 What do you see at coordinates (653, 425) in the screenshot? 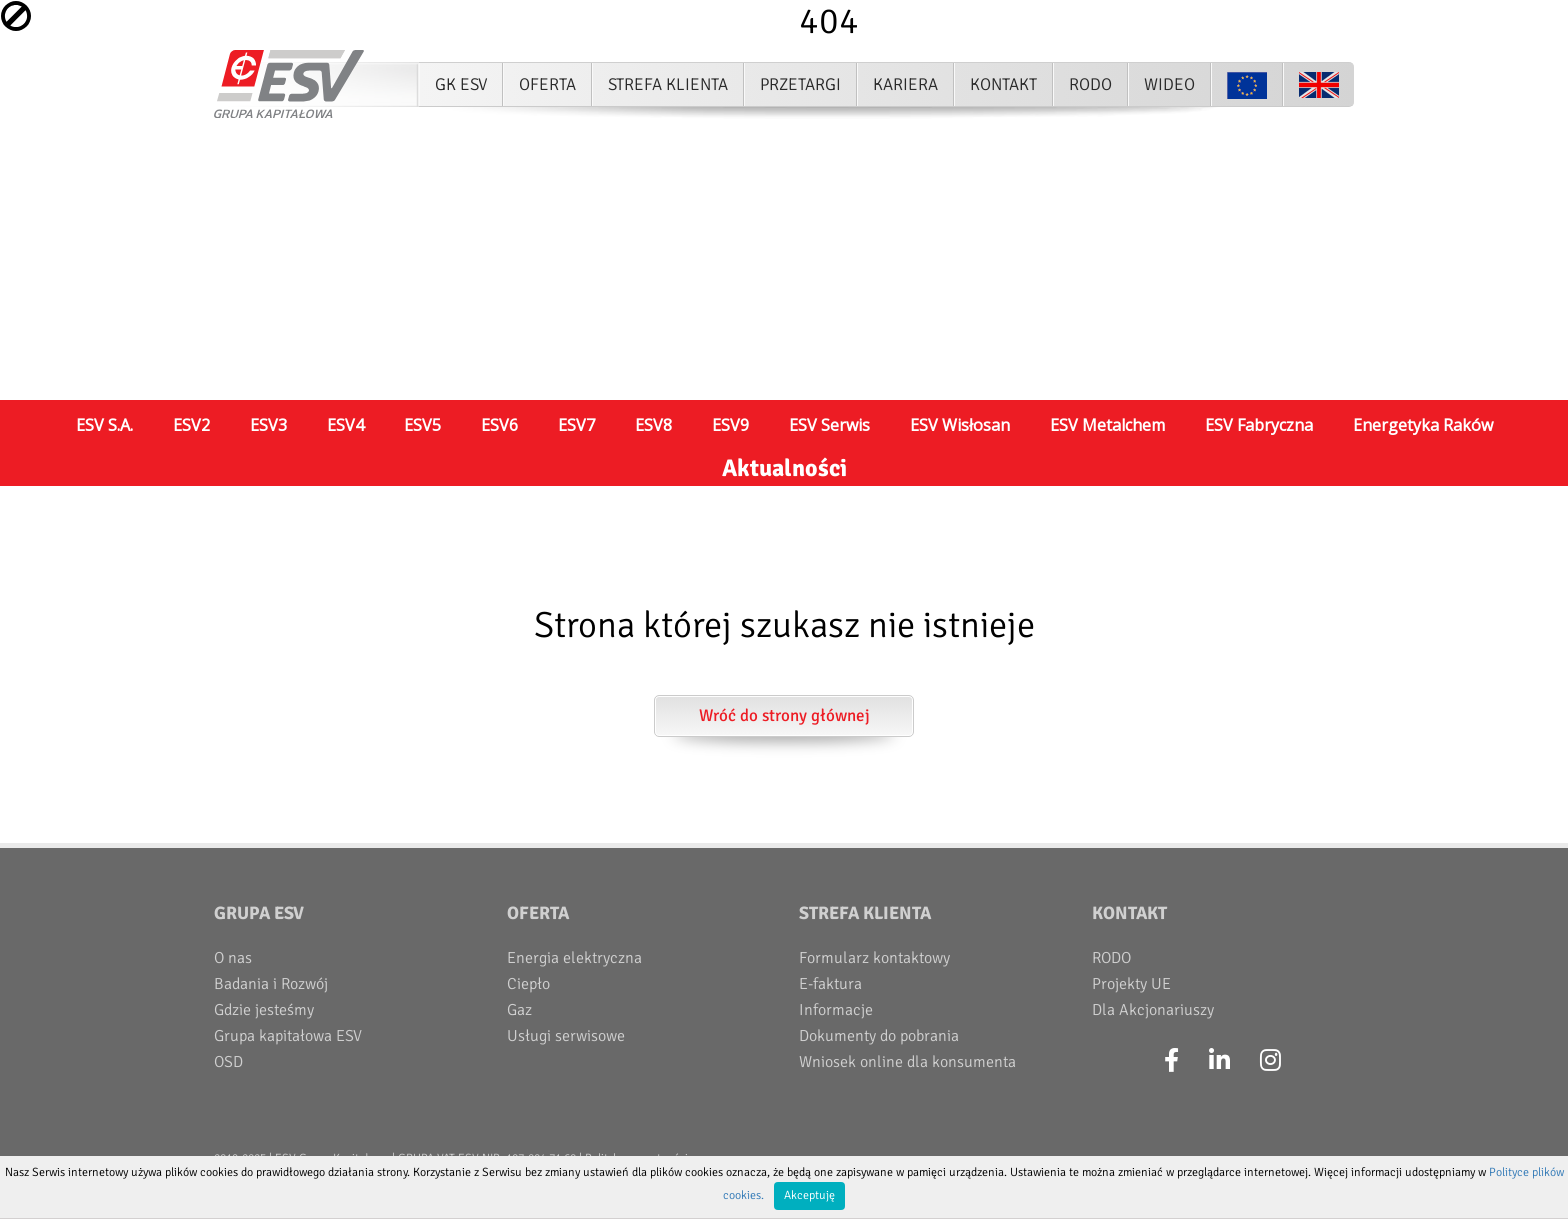
I see `ESV8` at bounding box center [653, 425].